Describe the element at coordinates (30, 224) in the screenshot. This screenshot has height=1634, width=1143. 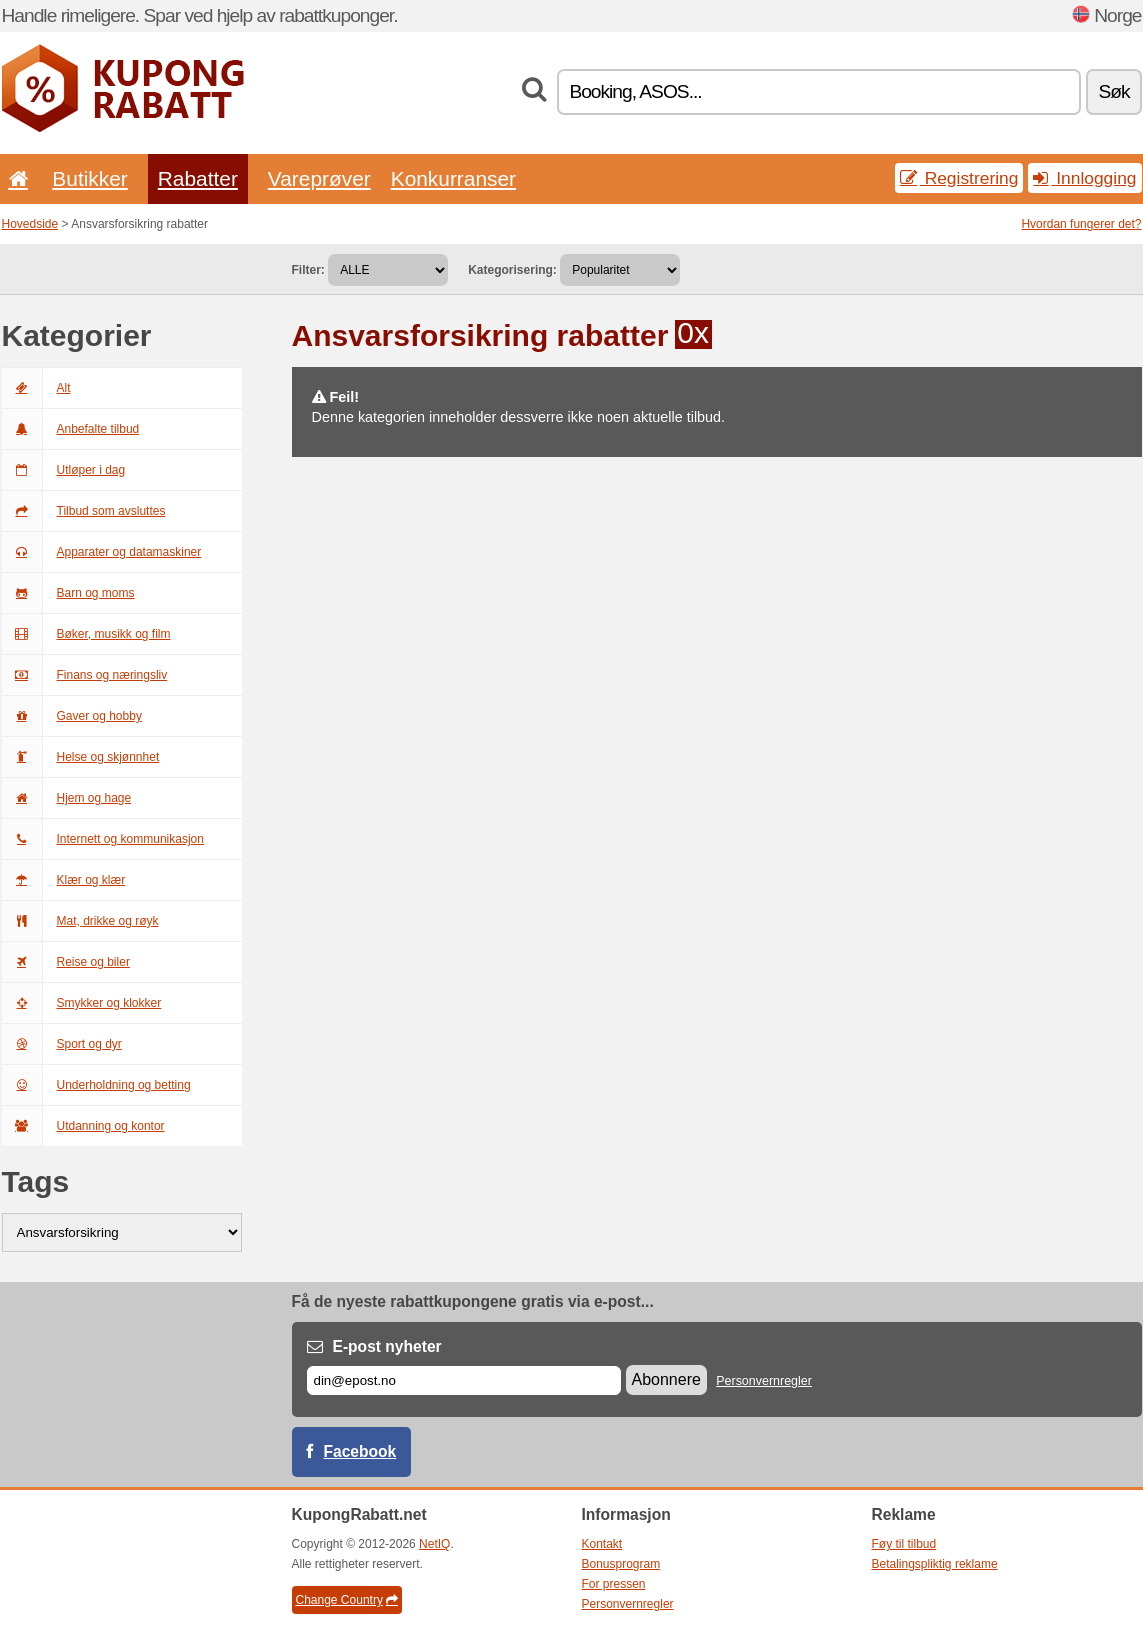
I see `Hovedside` at that location.